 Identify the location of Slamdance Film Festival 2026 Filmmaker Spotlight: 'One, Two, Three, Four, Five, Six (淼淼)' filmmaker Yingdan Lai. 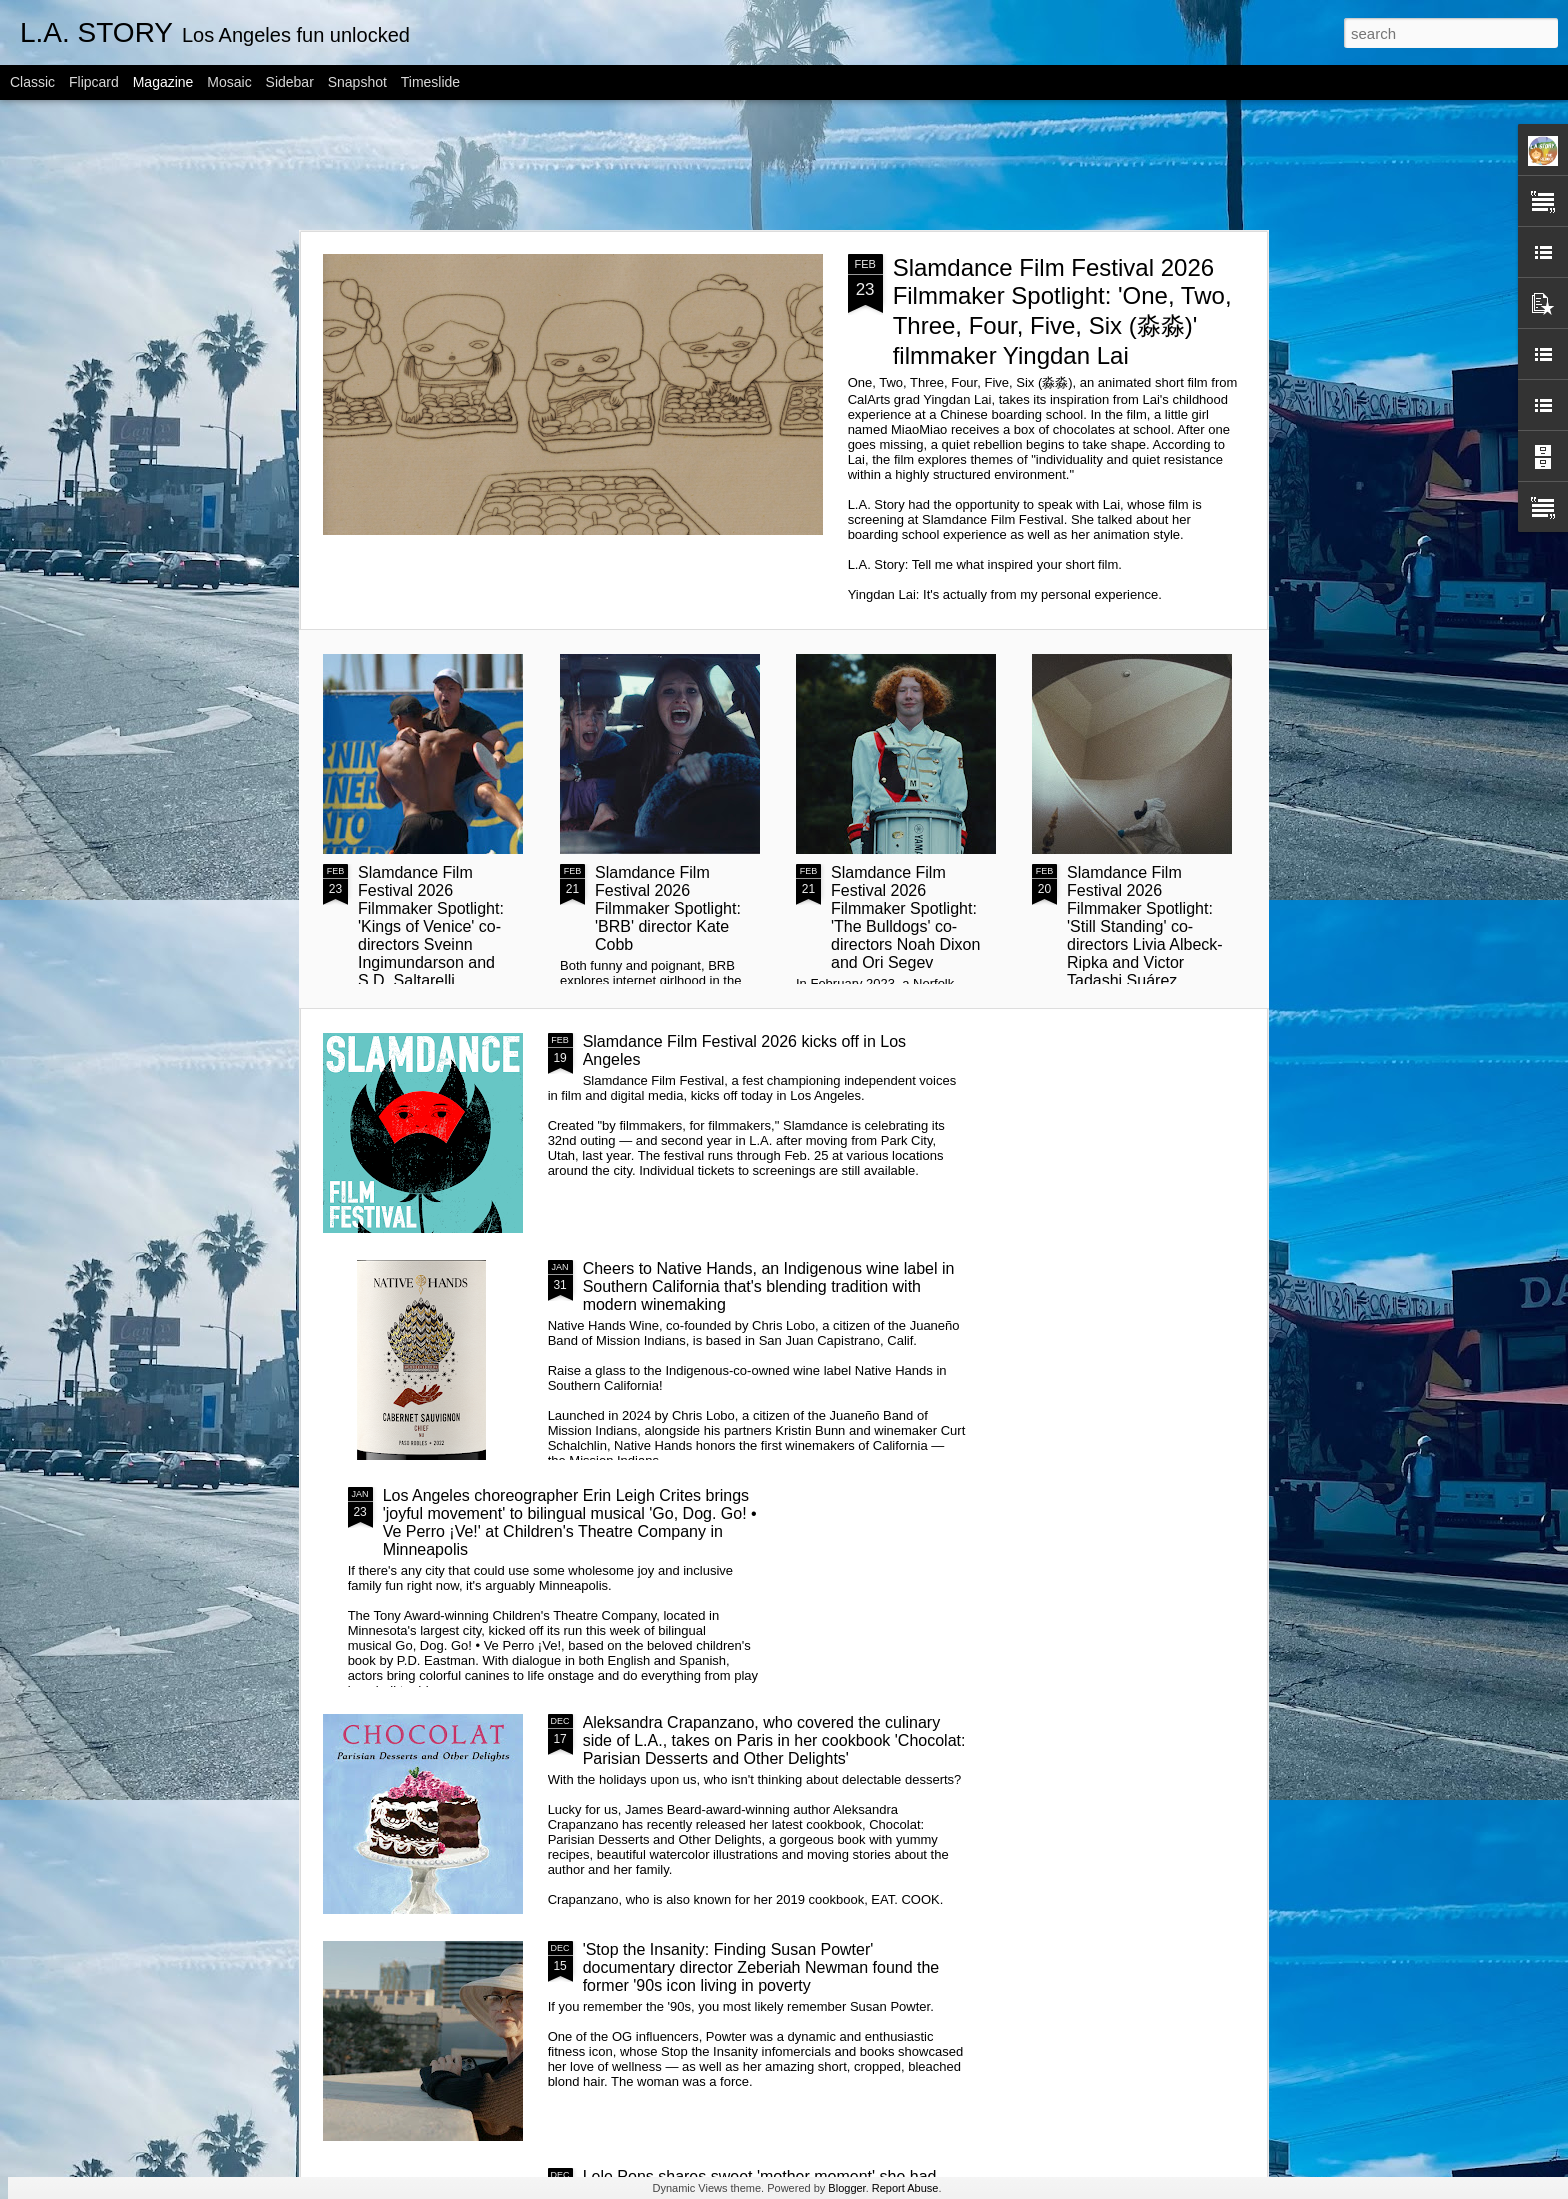
(1062, 311).